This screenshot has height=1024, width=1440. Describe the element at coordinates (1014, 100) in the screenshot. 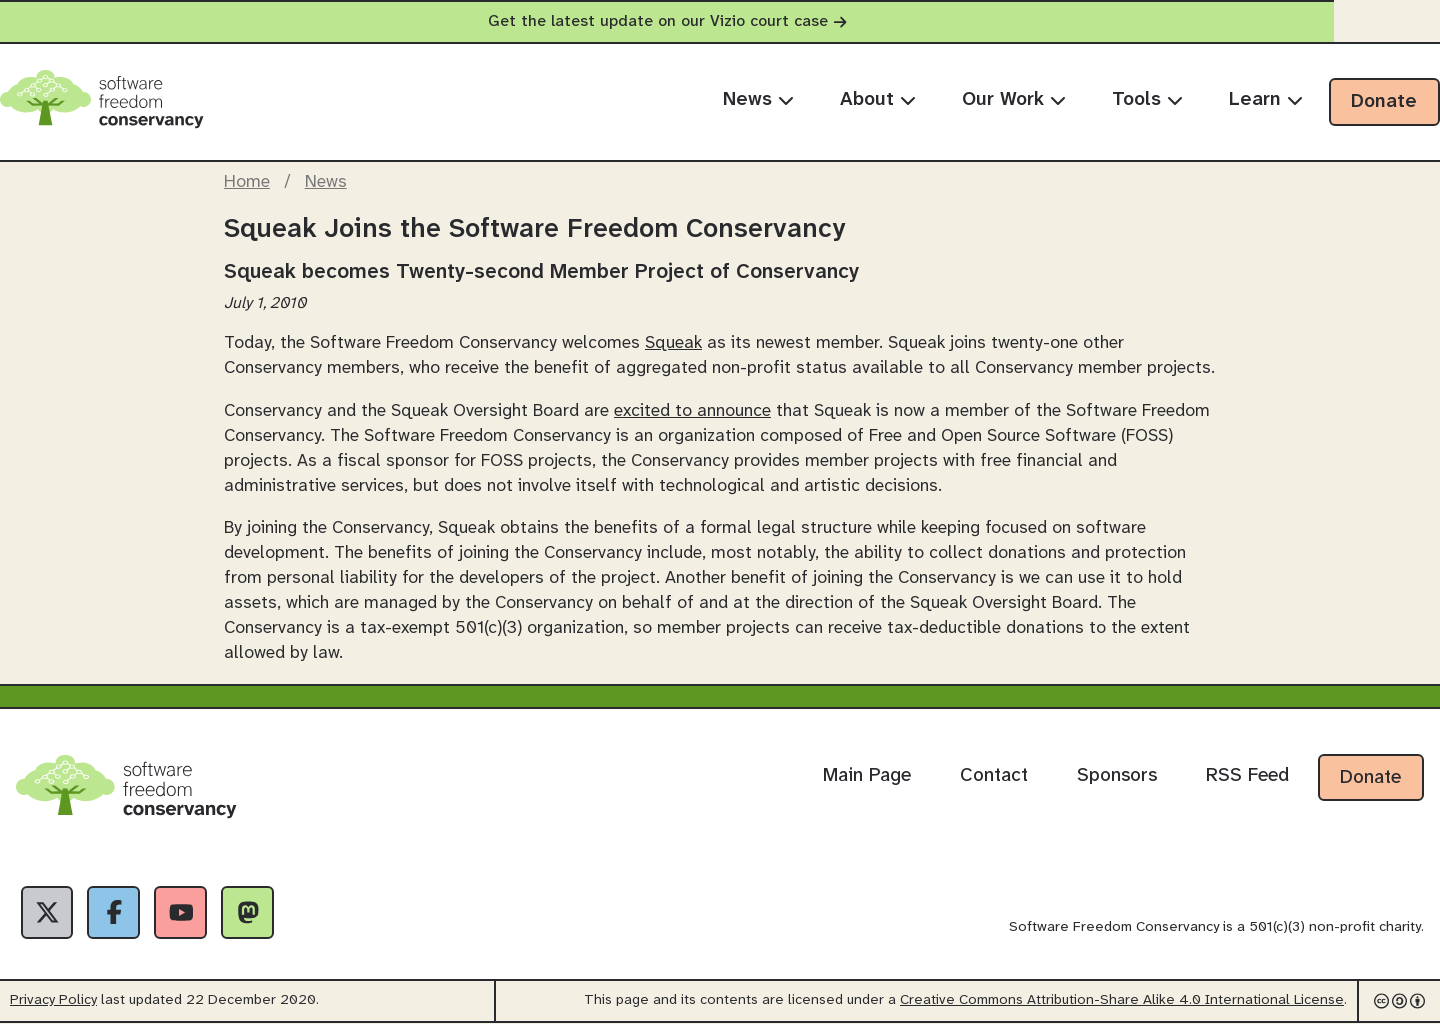

I see `Our Work [menuitem]` at that location.